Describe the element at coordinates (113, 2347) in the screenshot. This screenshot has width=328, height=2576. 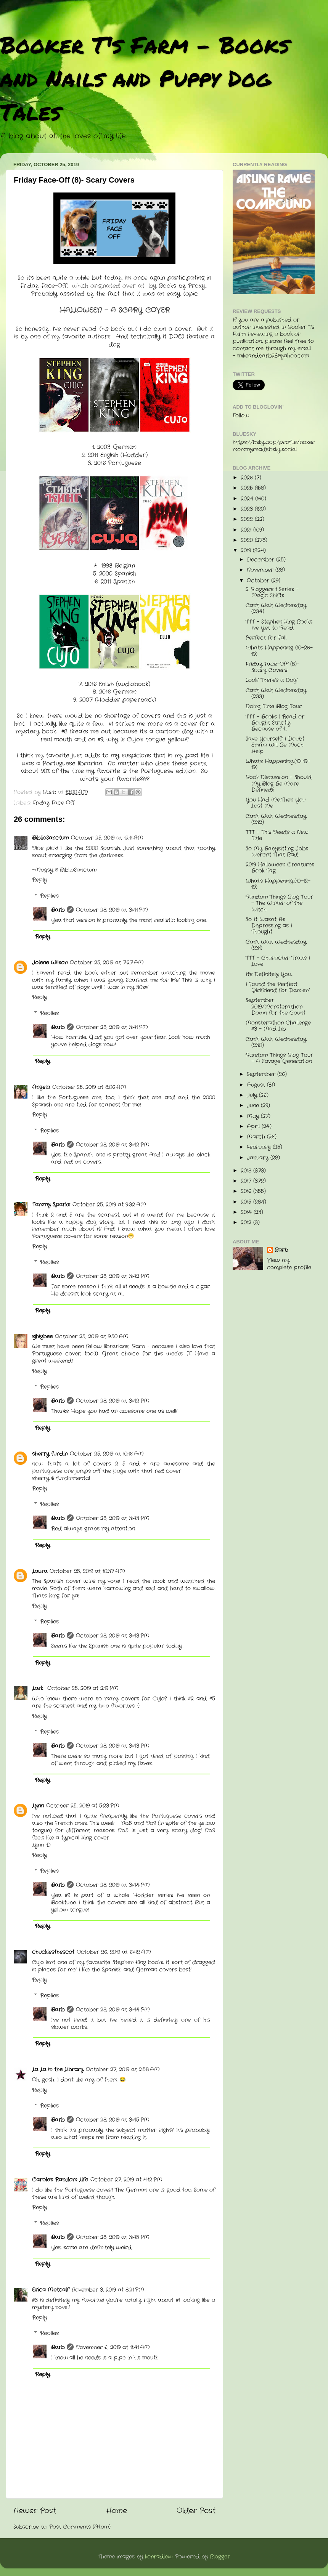
I see `November 6, 2019 at 11:41 AM` at that location.